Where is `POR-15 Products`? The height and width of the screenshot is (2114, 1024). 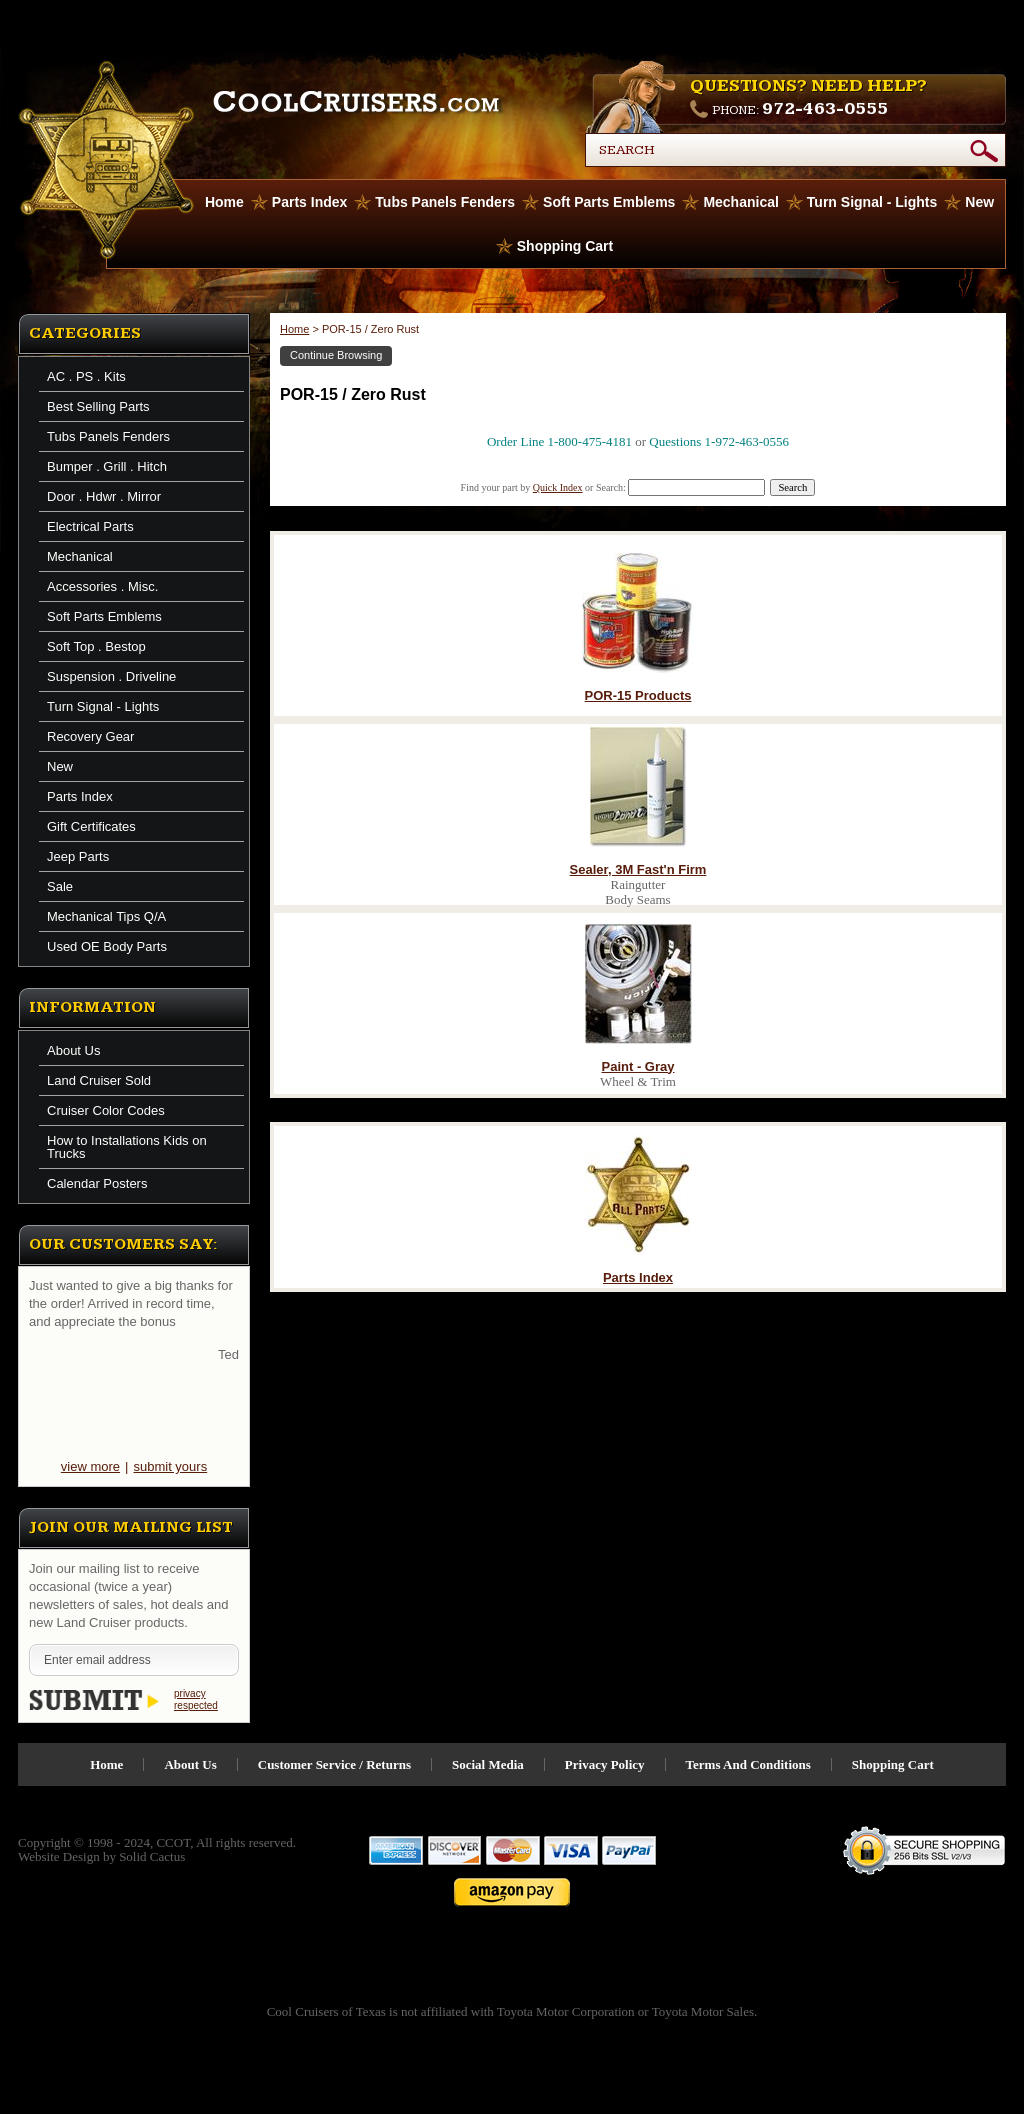
POR-15 Products is located at coordinates (638, 695).